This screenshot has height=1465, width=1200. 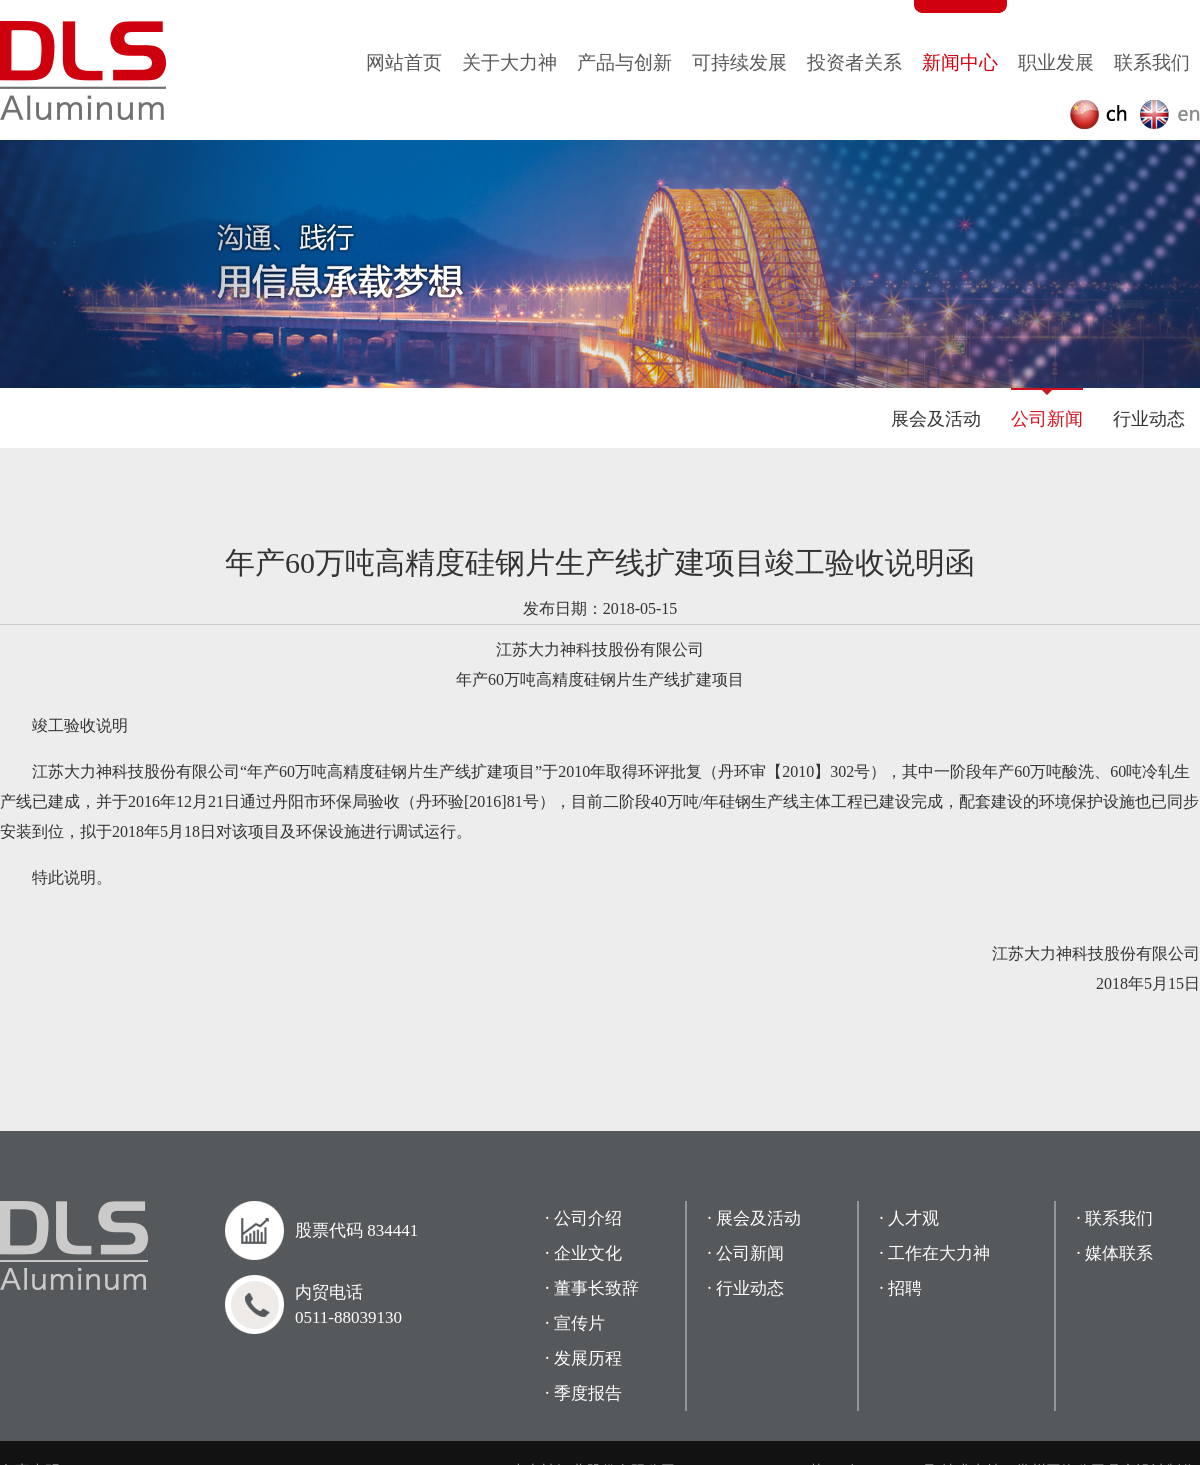 I want to click on 工作在大力神, so click(x=939, y=1253).